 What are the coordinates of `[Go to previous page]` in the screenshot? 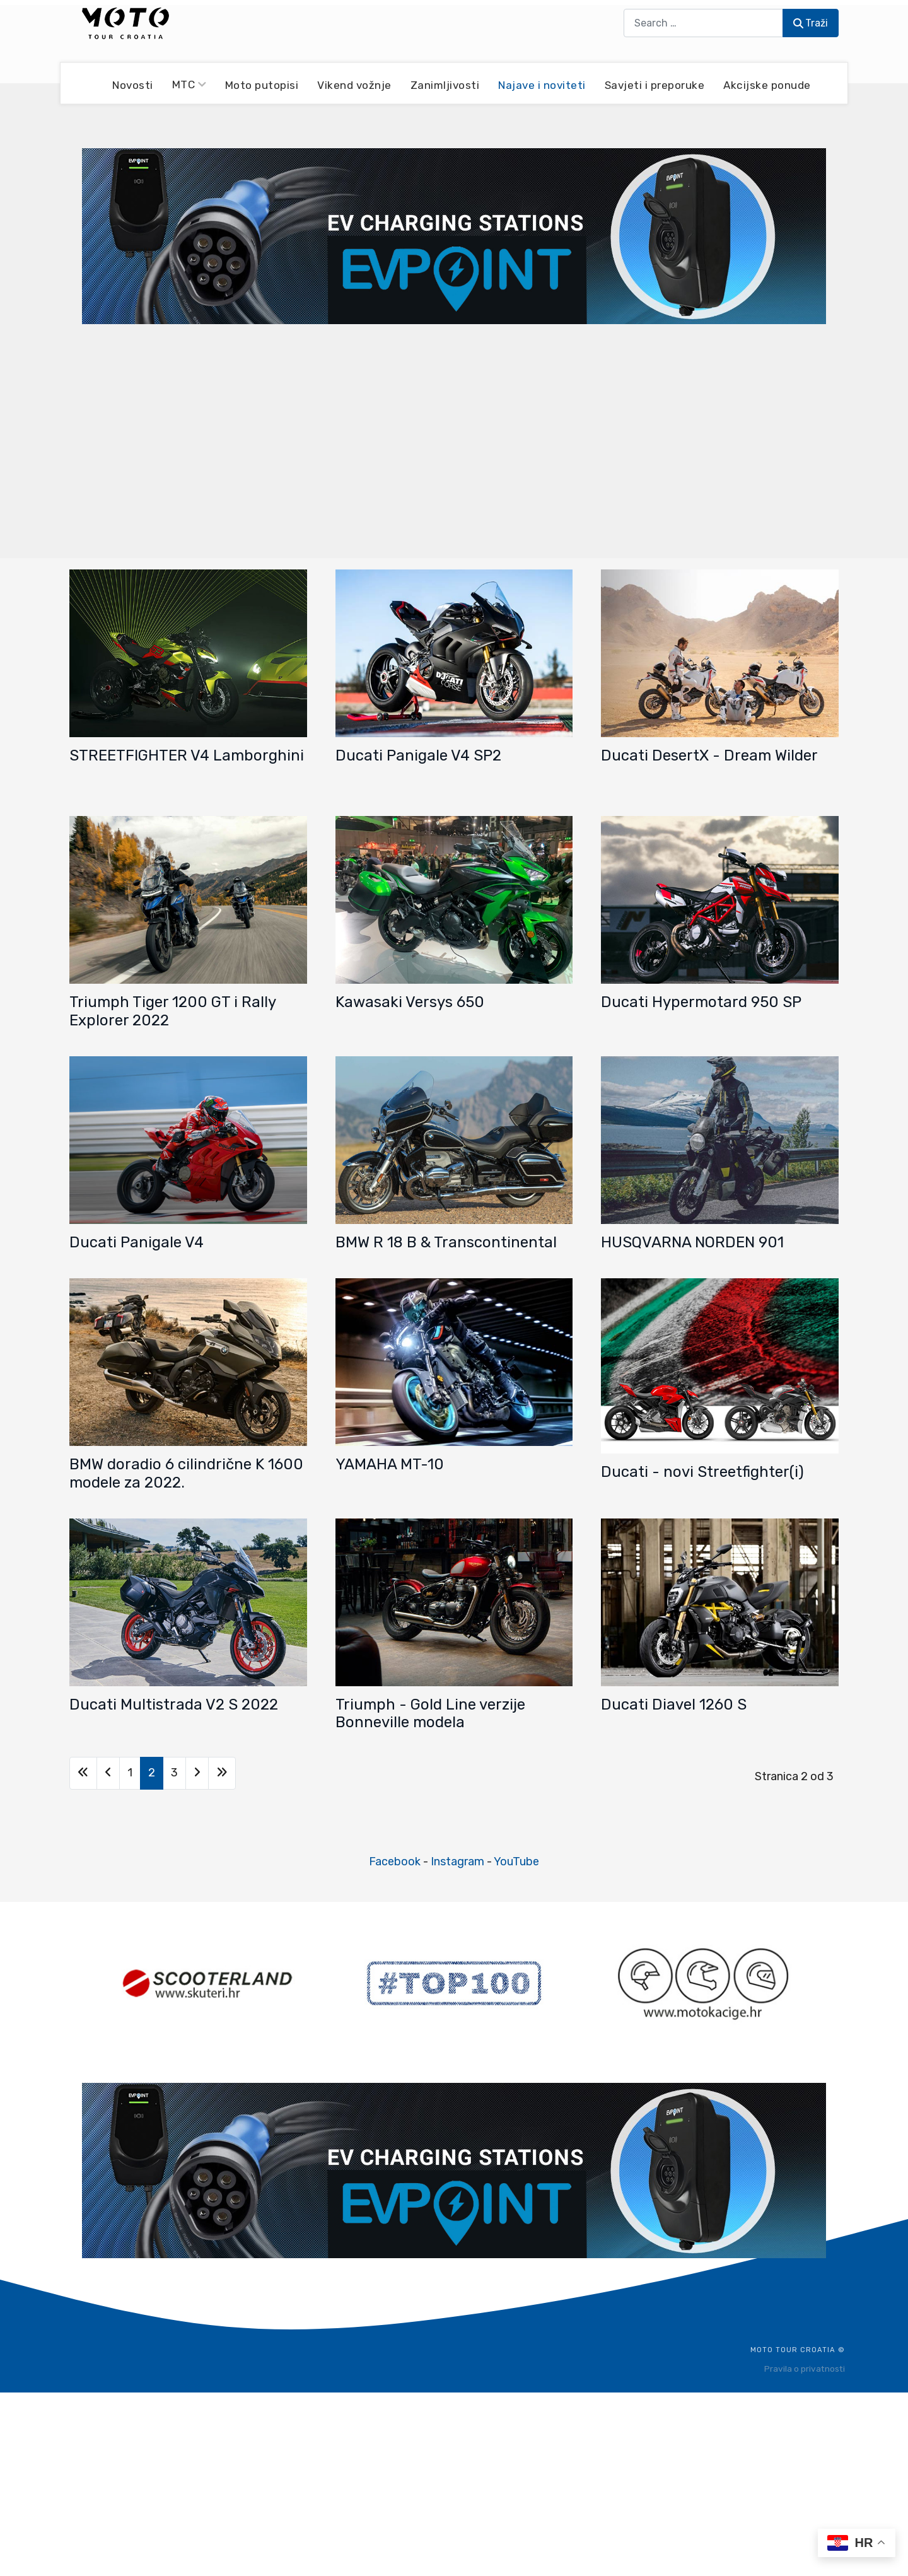 It's located at (108, 1773).